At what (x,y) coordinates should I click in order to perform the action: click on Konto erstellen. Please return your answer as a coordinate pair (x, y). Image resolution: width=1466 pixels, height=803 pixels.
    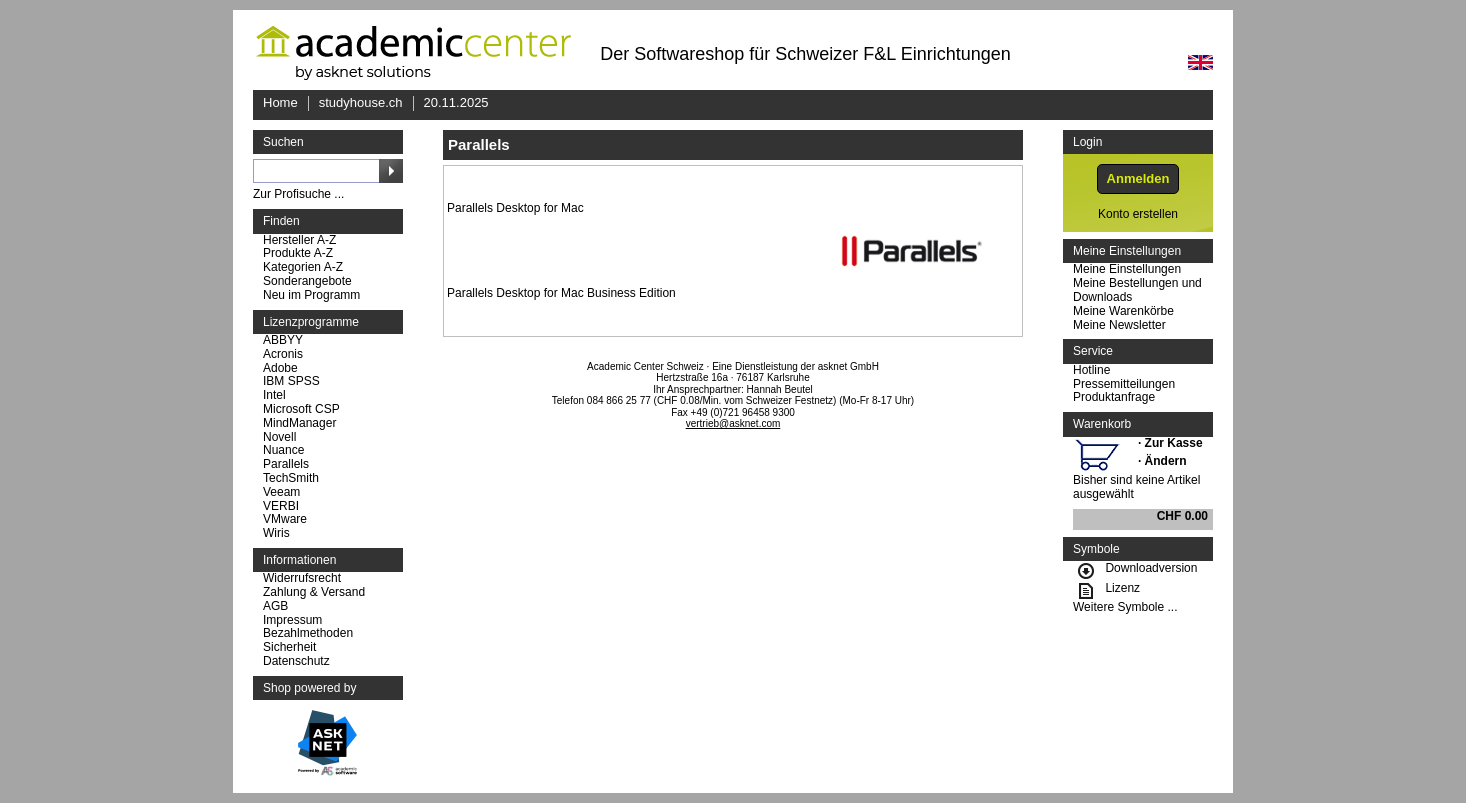
    Looking at the image, I should click on (1138, 214).